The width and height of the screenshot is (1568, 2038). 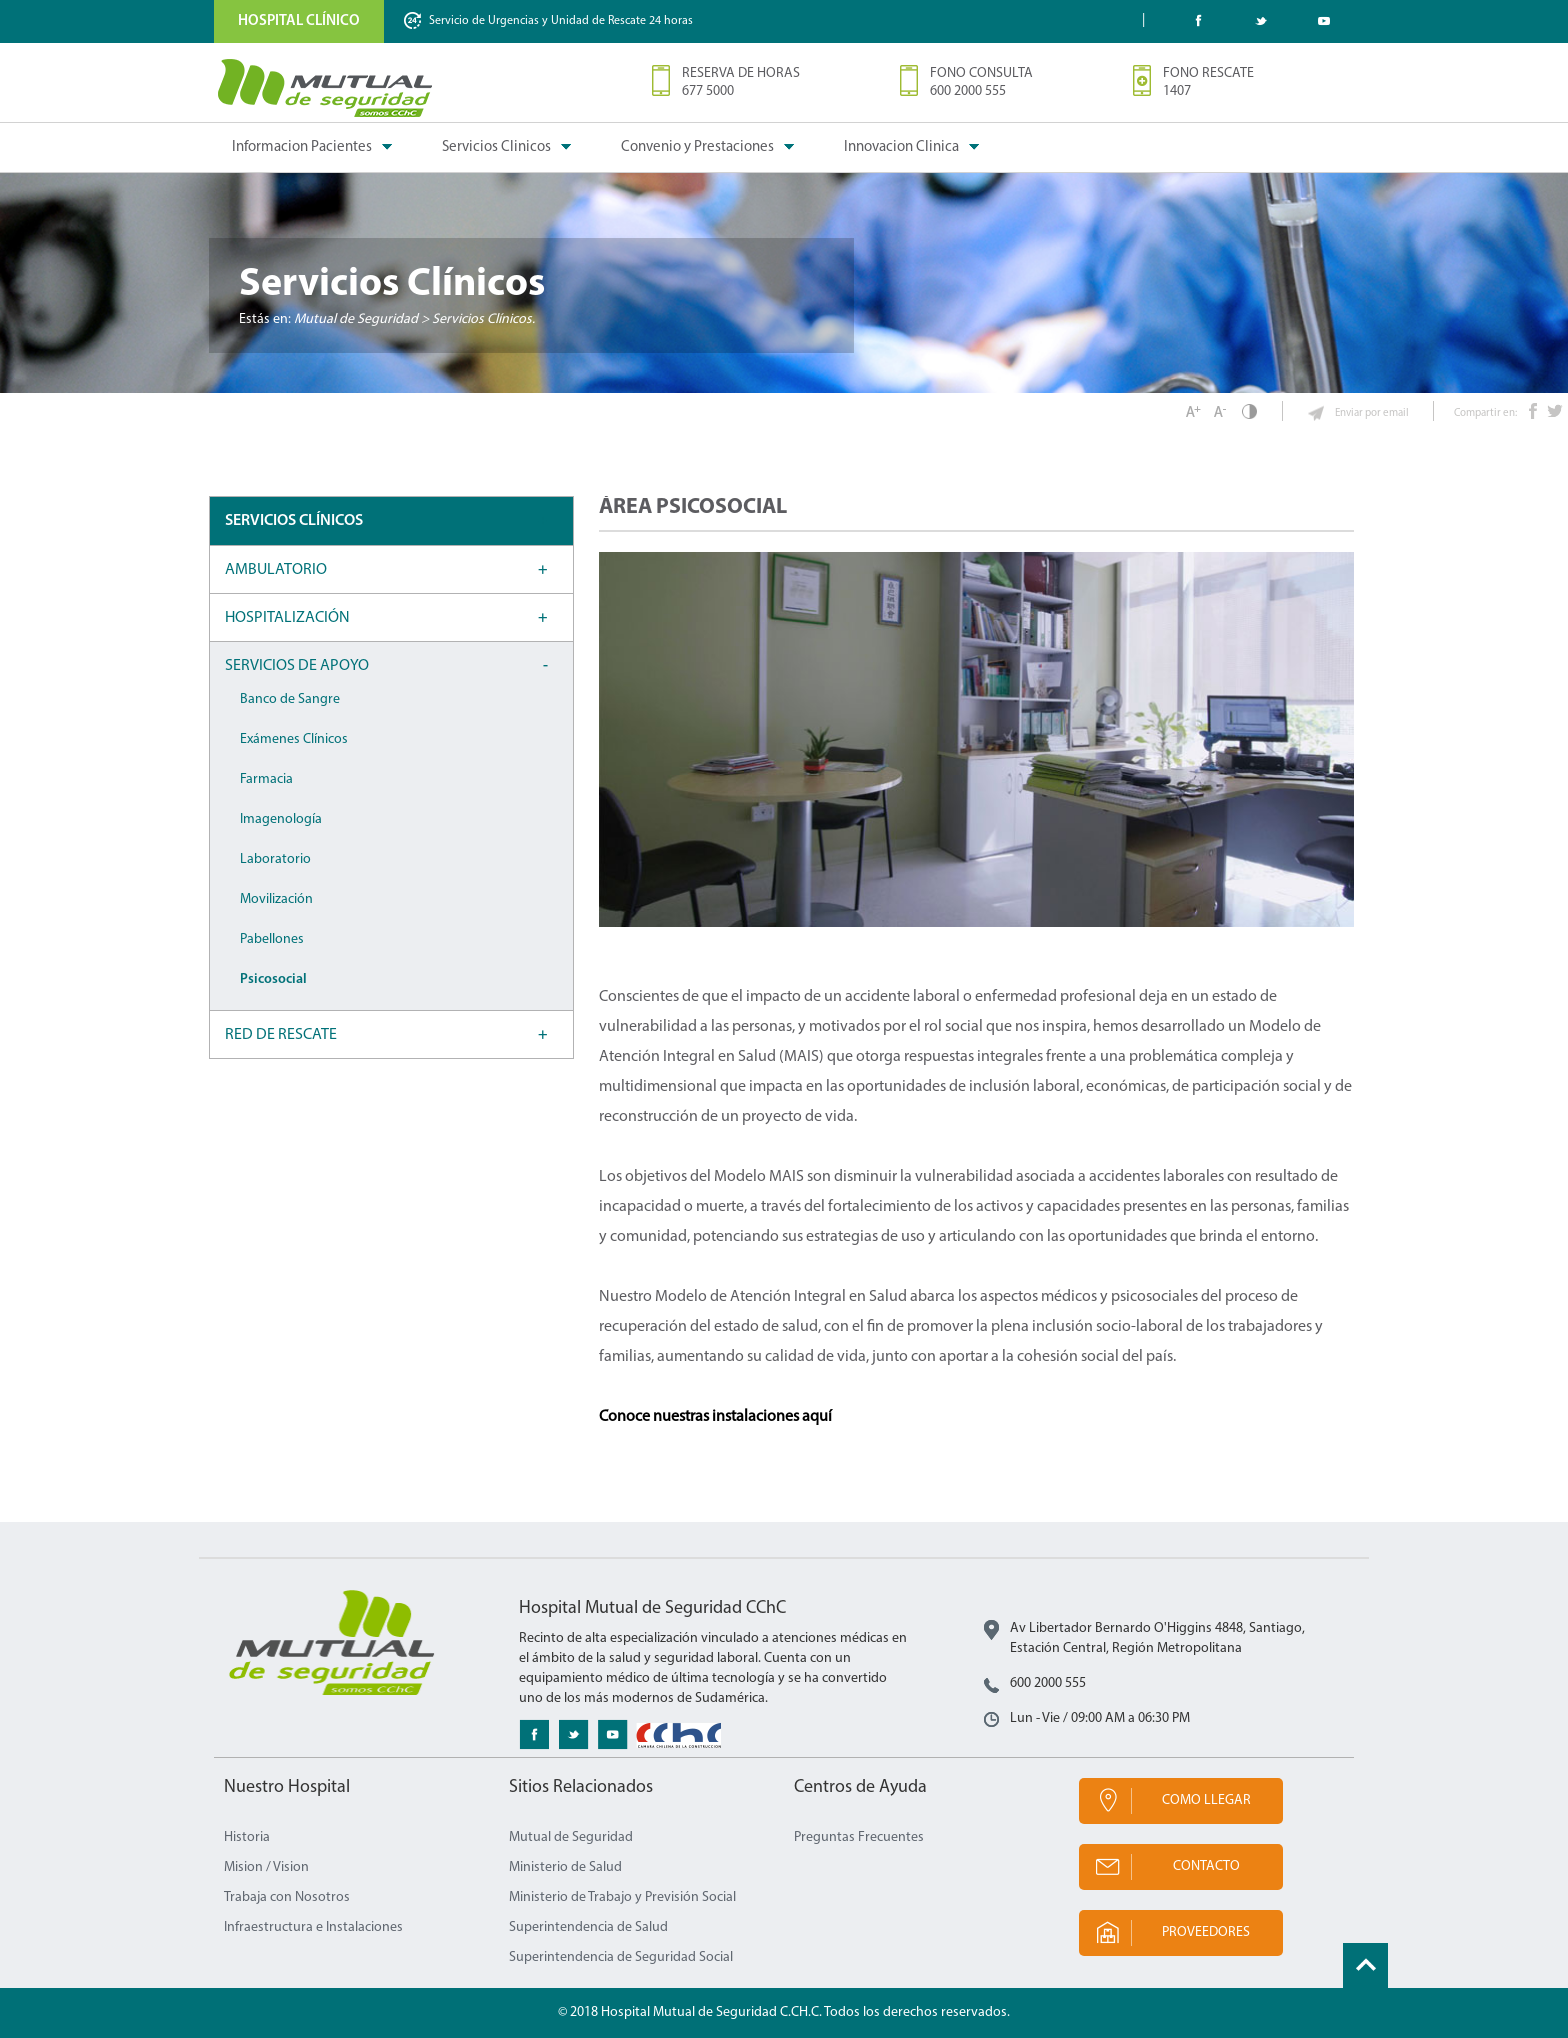 I want to click on Historia, so click(x=247, y=1837).